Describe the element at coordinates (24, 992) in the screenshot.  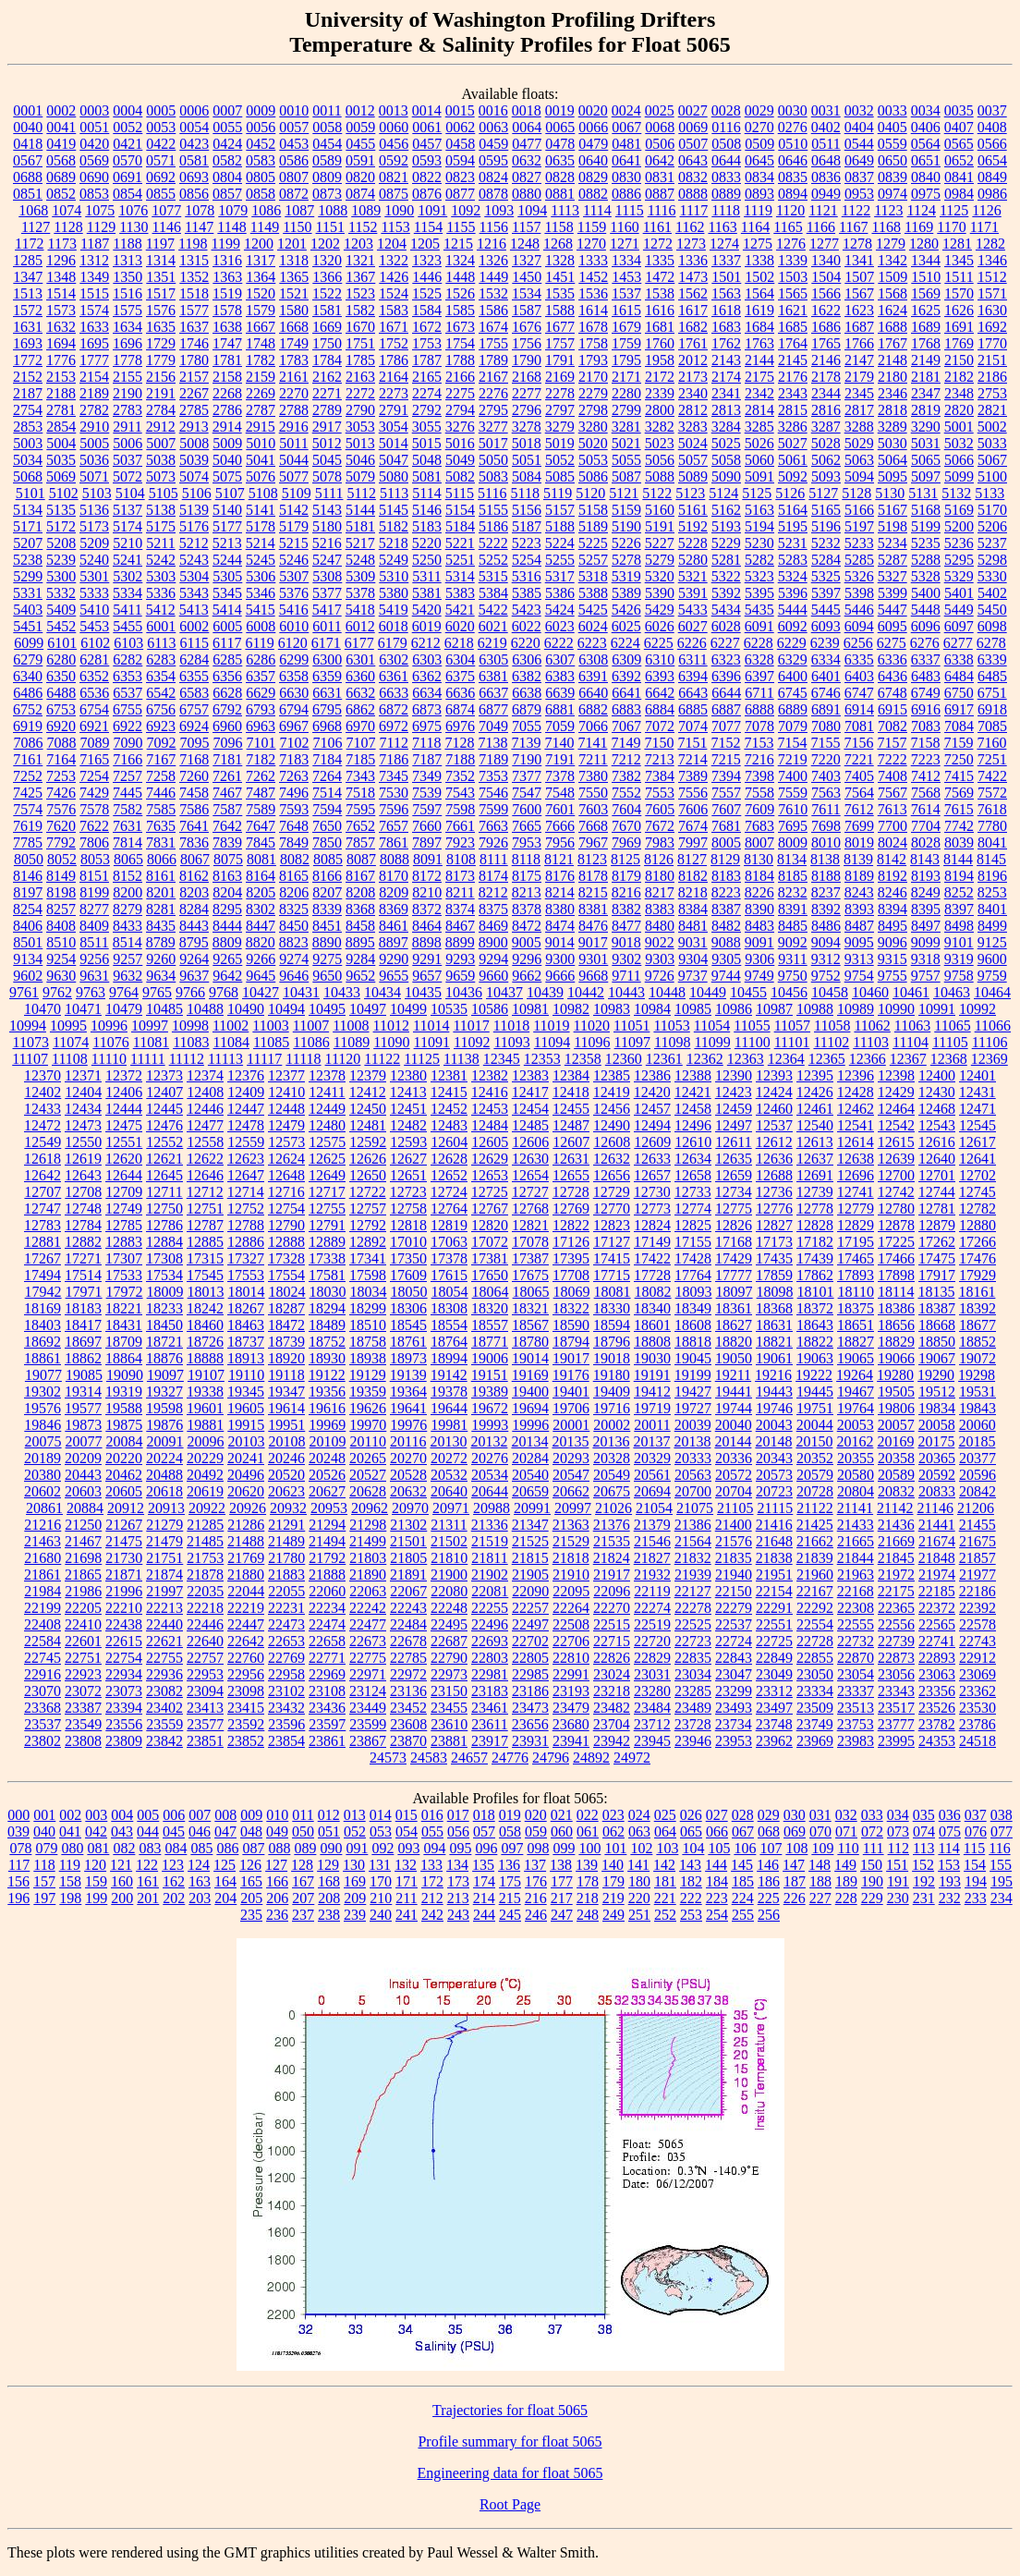
I see `9761` at that location.